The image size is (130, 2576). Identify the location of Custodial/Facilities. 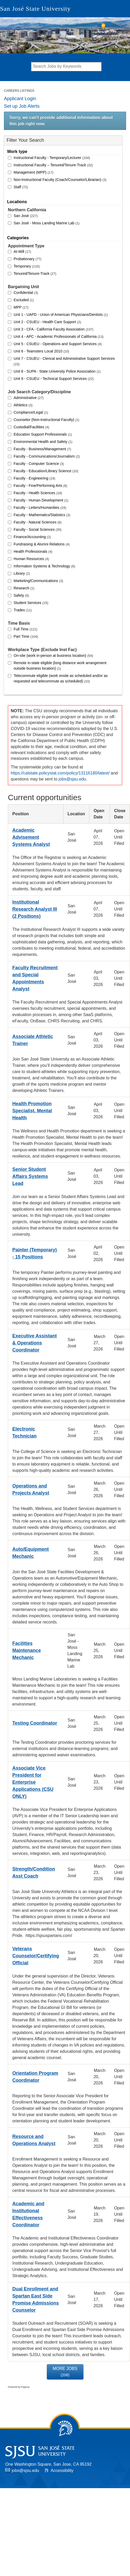
(31, 427).